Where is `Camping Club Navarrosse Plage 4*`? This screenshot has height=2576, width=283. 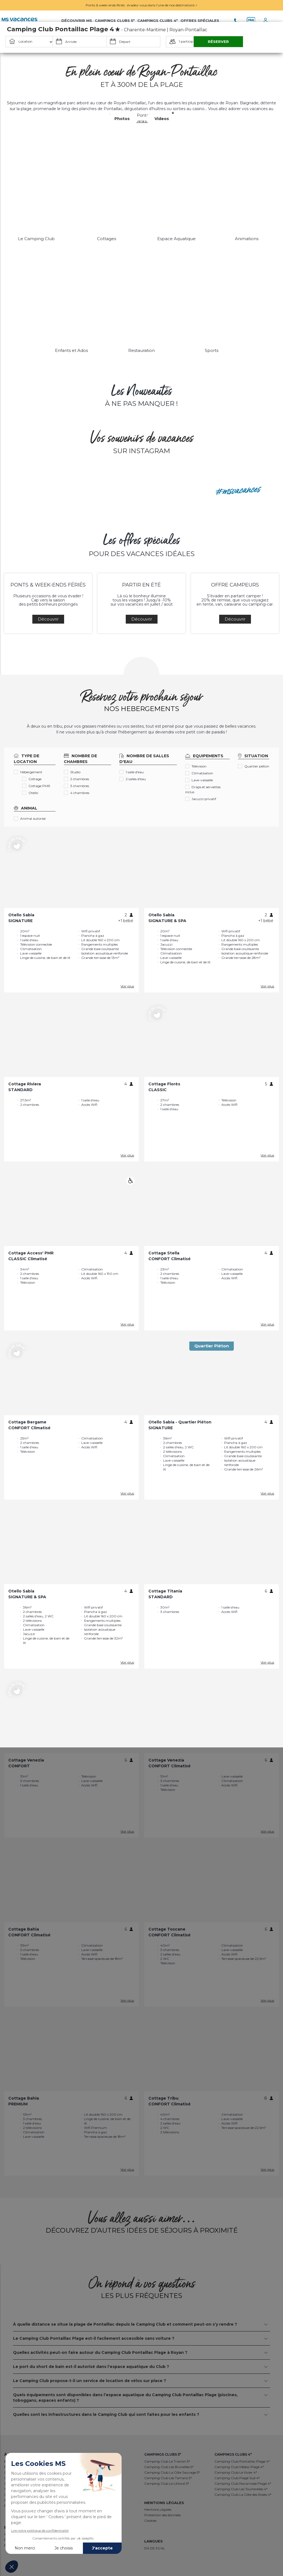
Camping Club Navarrosse Plage 4* is located at coordinates (242, 2483).